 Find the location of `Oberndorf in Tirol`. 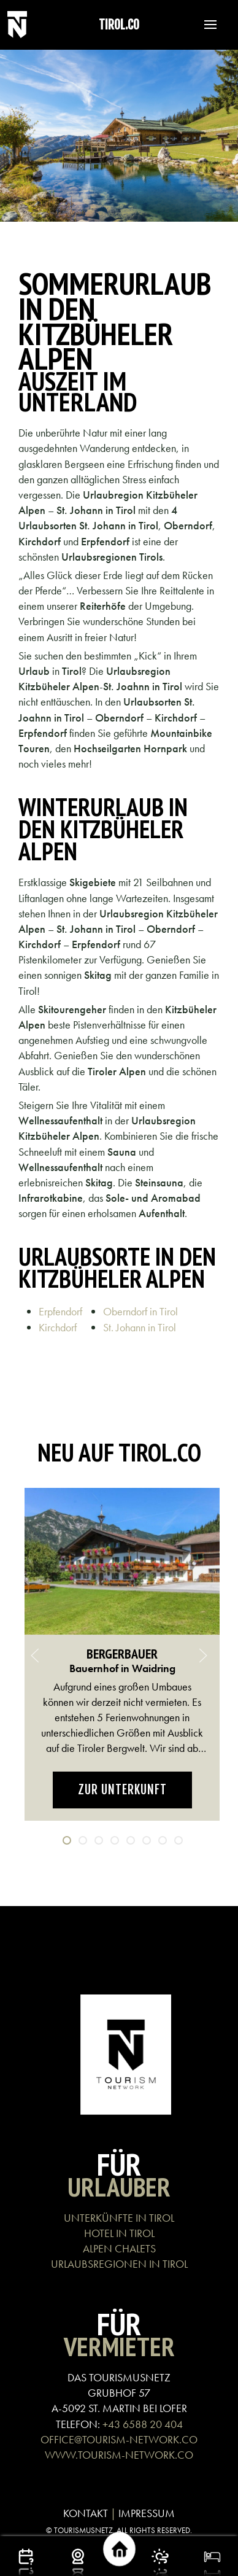

Oberndorf in Tirol is located at coordinates (140, 1311).